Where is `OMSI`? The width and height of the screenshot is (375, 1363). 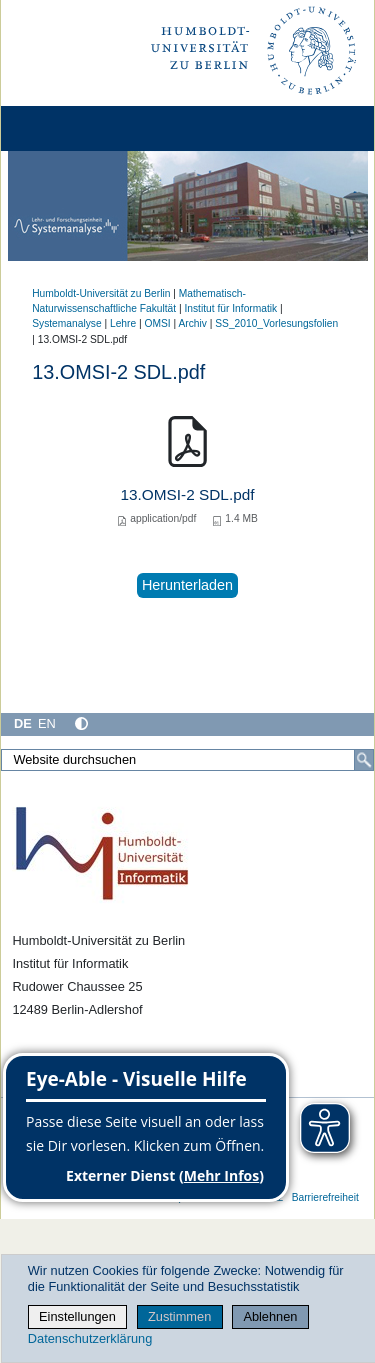 OMSI is located at coordinates (158, 323).